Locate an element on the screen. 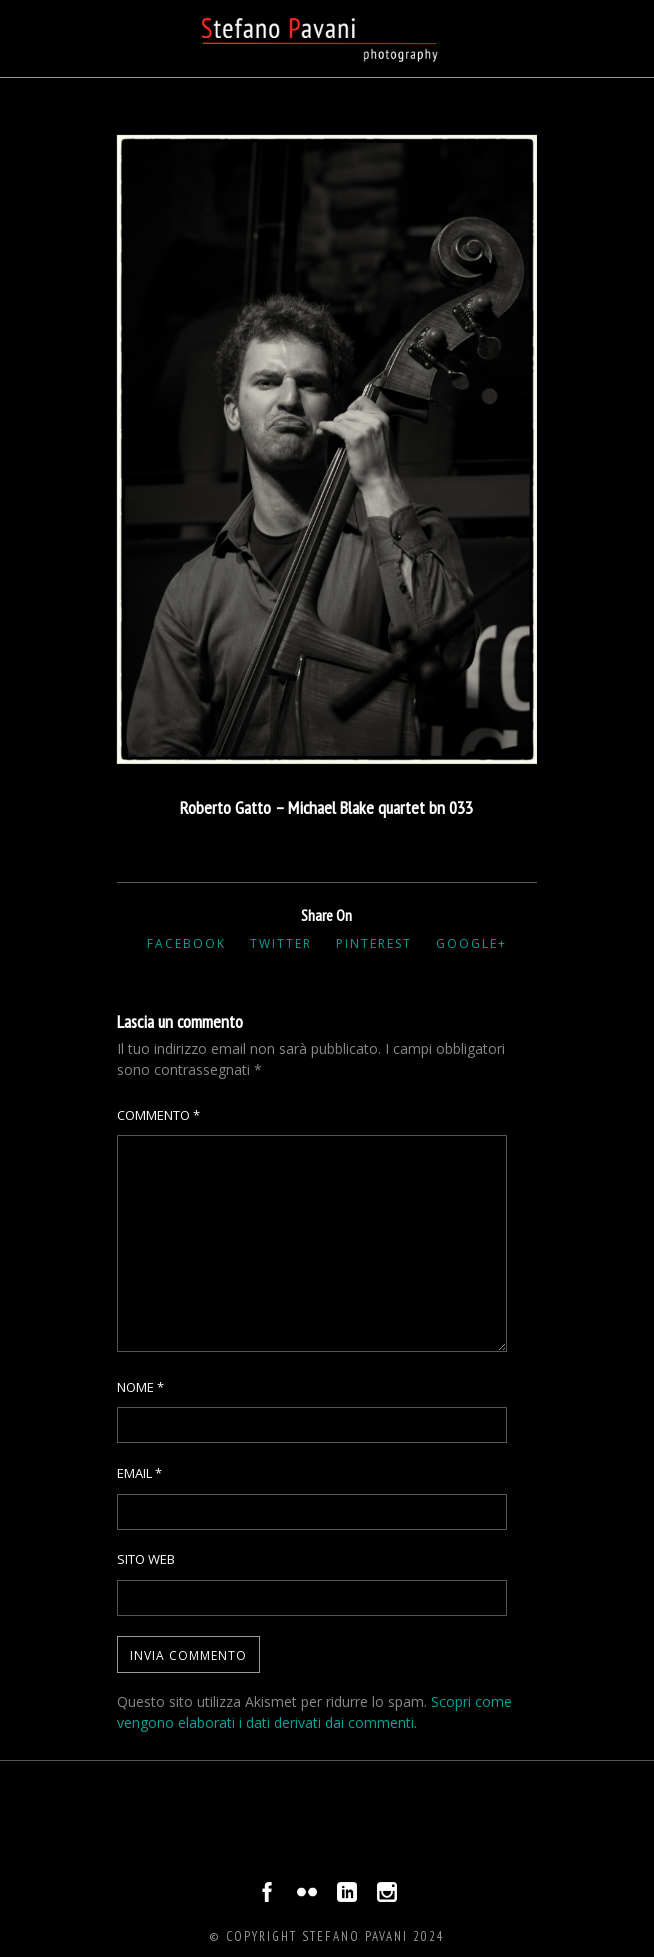 The width and height of the screenshot is (654, 1957). Facebook is located at coordinates (186, 943).